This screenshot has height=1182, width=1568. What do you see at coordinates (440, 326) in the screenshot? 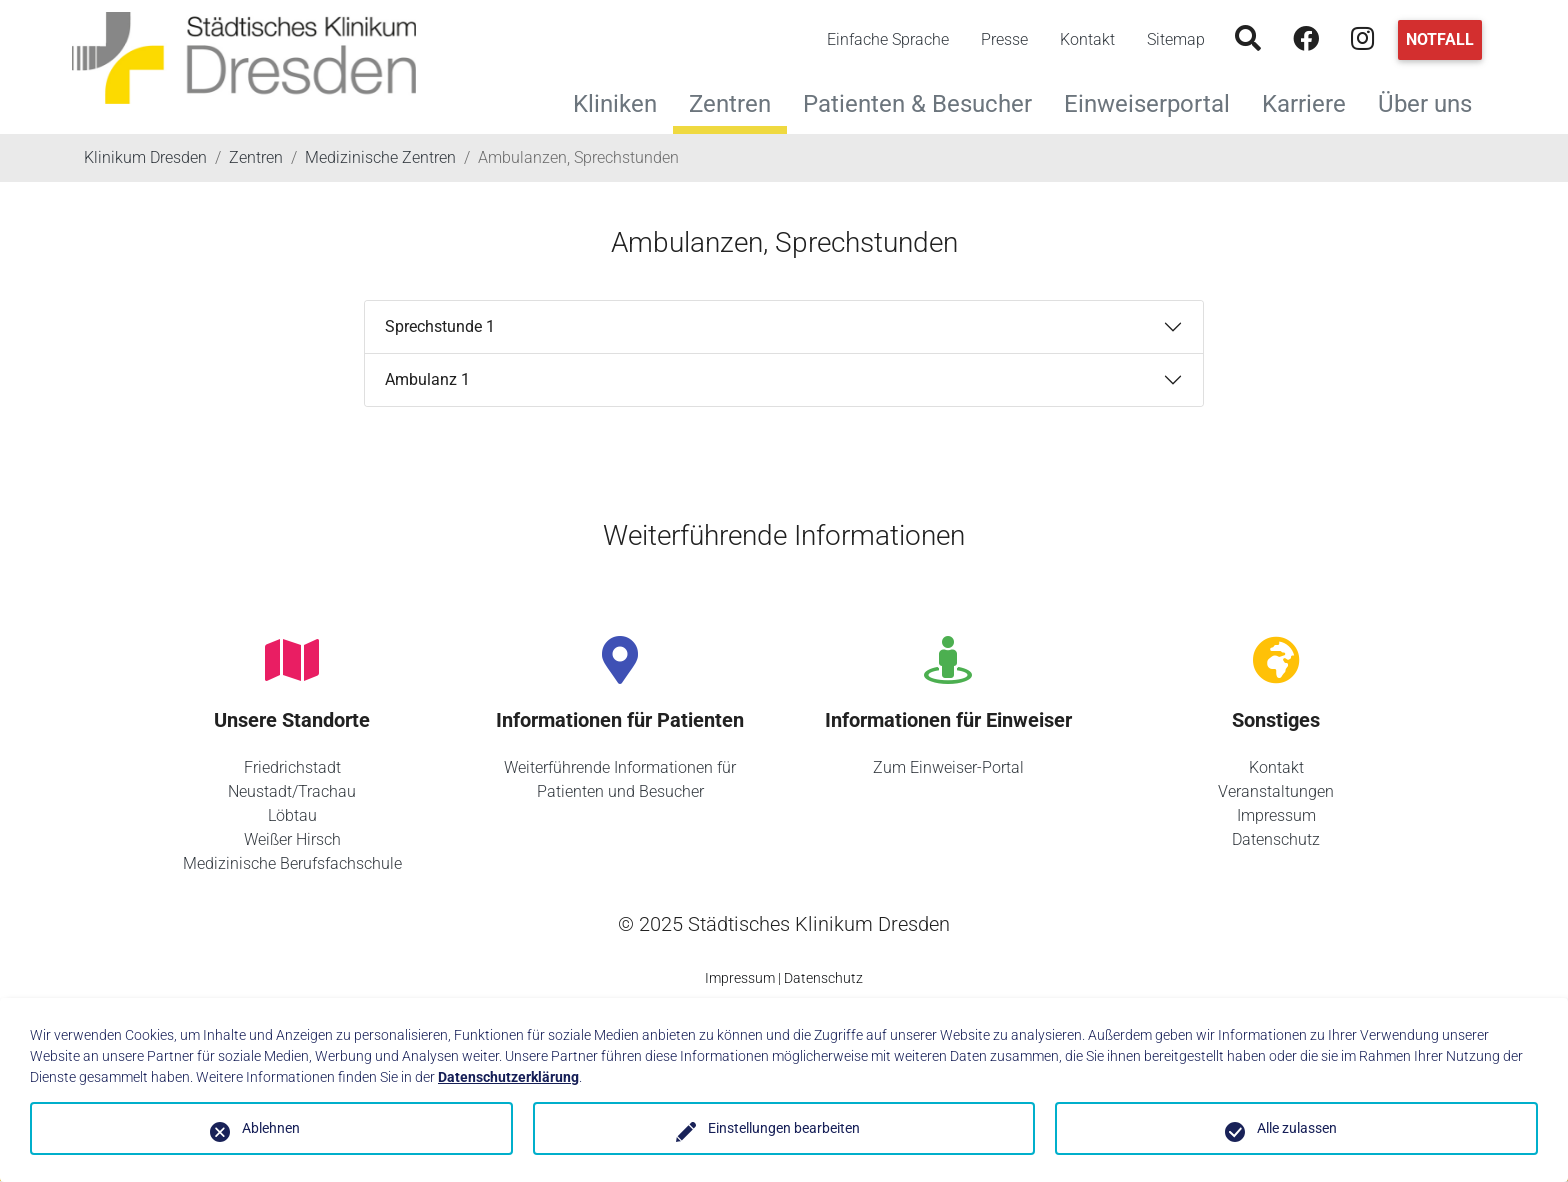
I see `Sprechstunde 1` at bounding box center [440, 326].